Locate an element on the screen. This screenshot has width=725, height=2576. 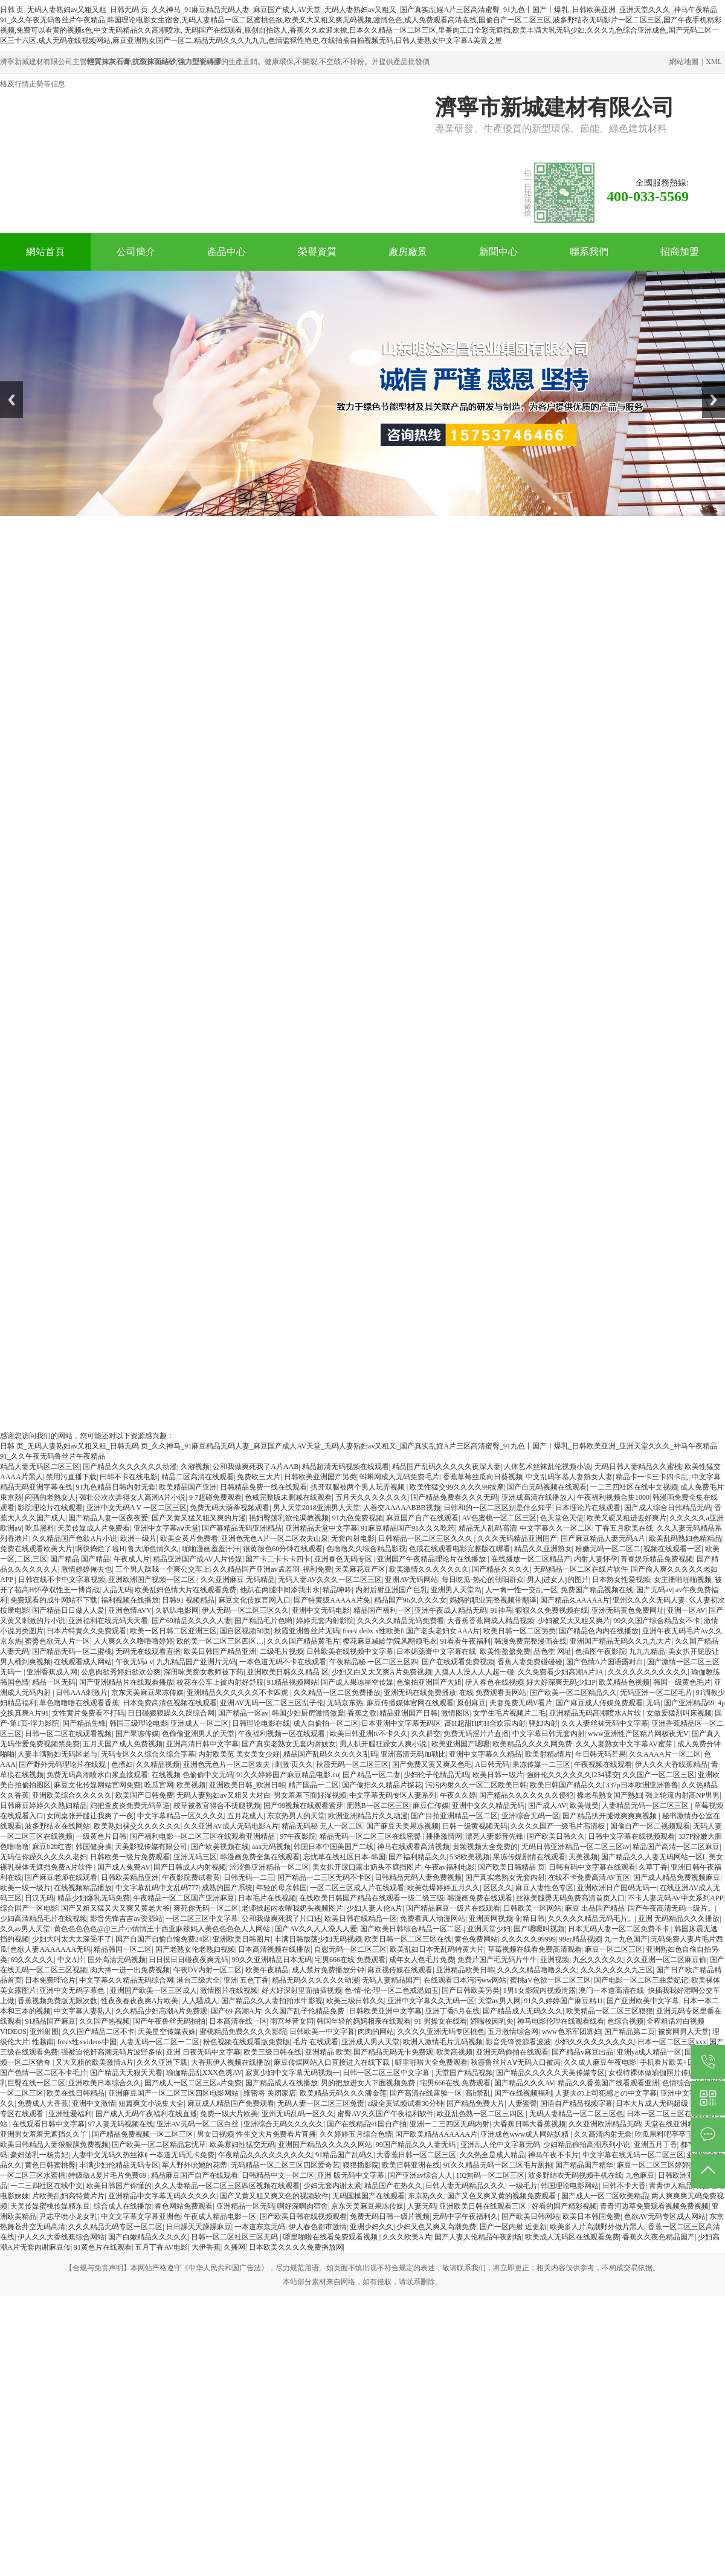
人妻夫の上司犯感との中文字幕 is located at coordinates (606, 2093).